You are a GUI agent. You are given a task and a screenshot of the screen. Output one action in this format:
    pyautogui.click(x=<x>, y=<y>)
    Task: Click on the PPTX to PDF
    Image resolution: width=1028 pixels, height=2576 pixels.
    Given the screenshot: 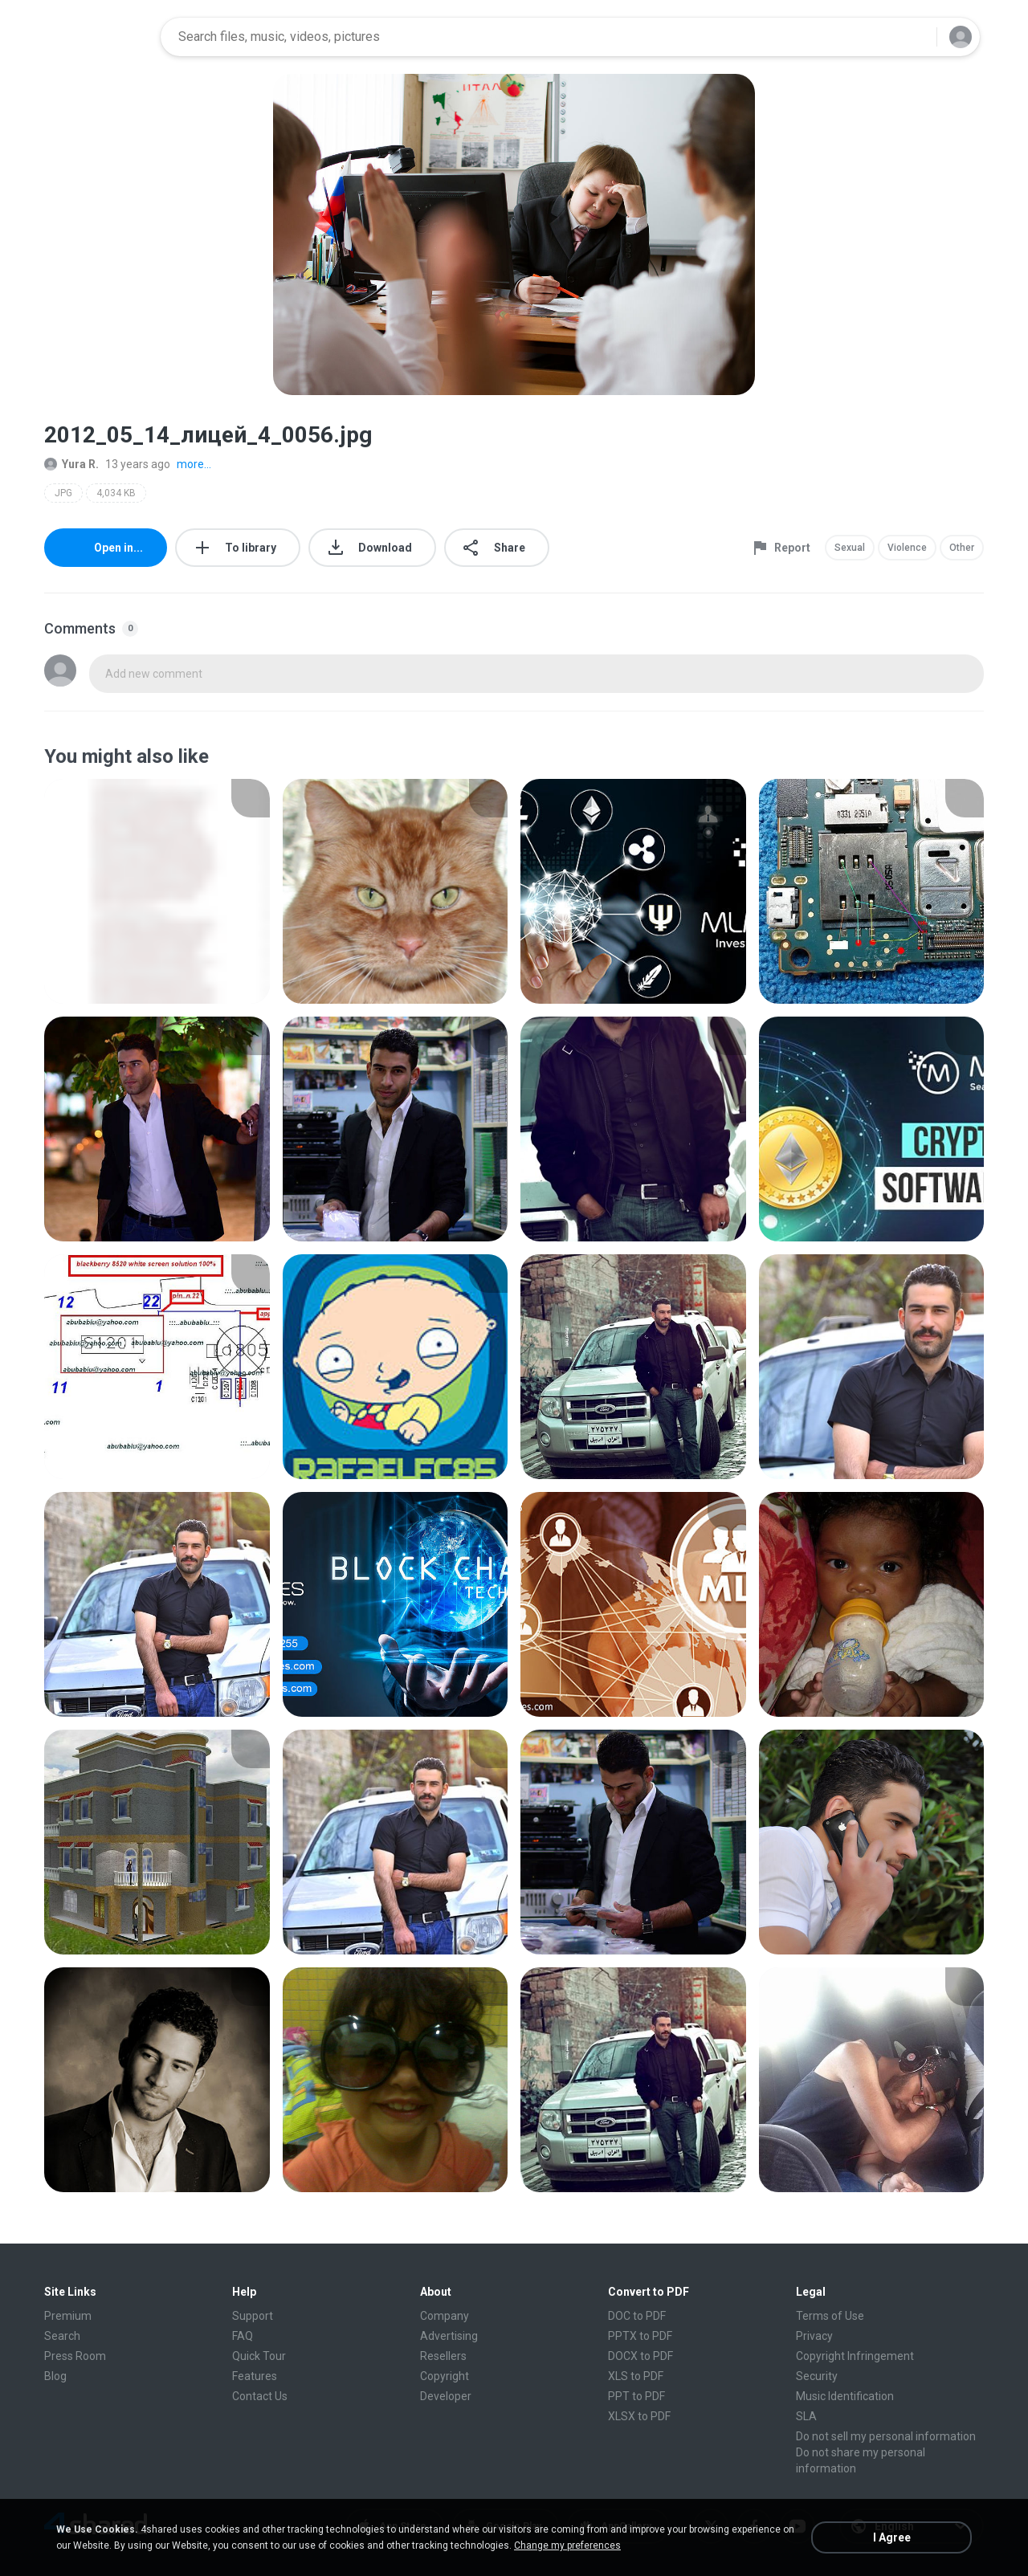 What is the action you would take?
    pyautogui.click(x=640, y=2335)
    